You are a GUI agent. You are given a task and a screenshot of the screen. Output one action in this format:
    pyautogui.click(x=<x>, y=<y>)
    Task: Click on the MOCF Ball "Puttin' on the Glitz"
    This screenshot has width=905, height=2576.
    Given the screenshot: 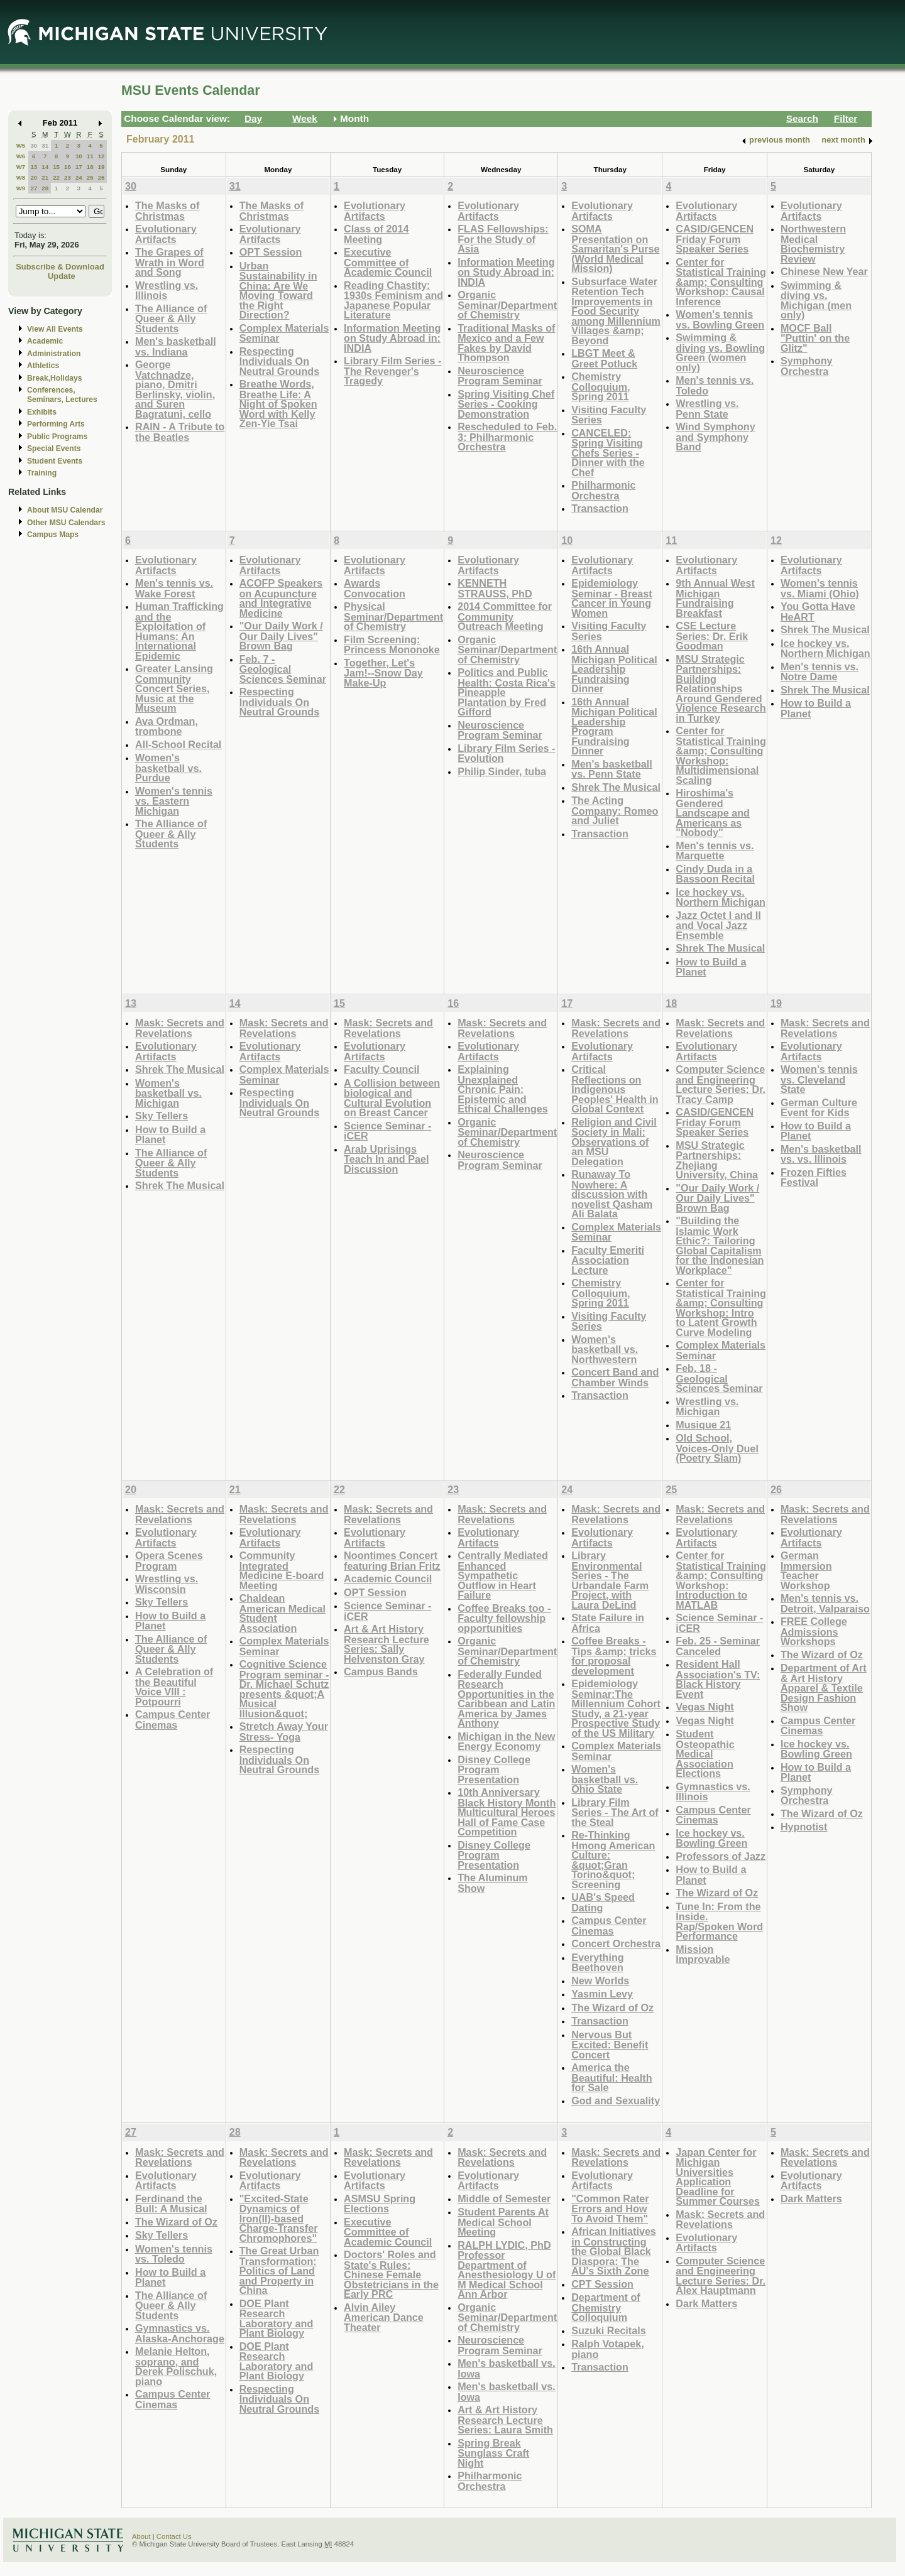 What is the action you would take?
    pyautogui.click(x=815, y=338)
    